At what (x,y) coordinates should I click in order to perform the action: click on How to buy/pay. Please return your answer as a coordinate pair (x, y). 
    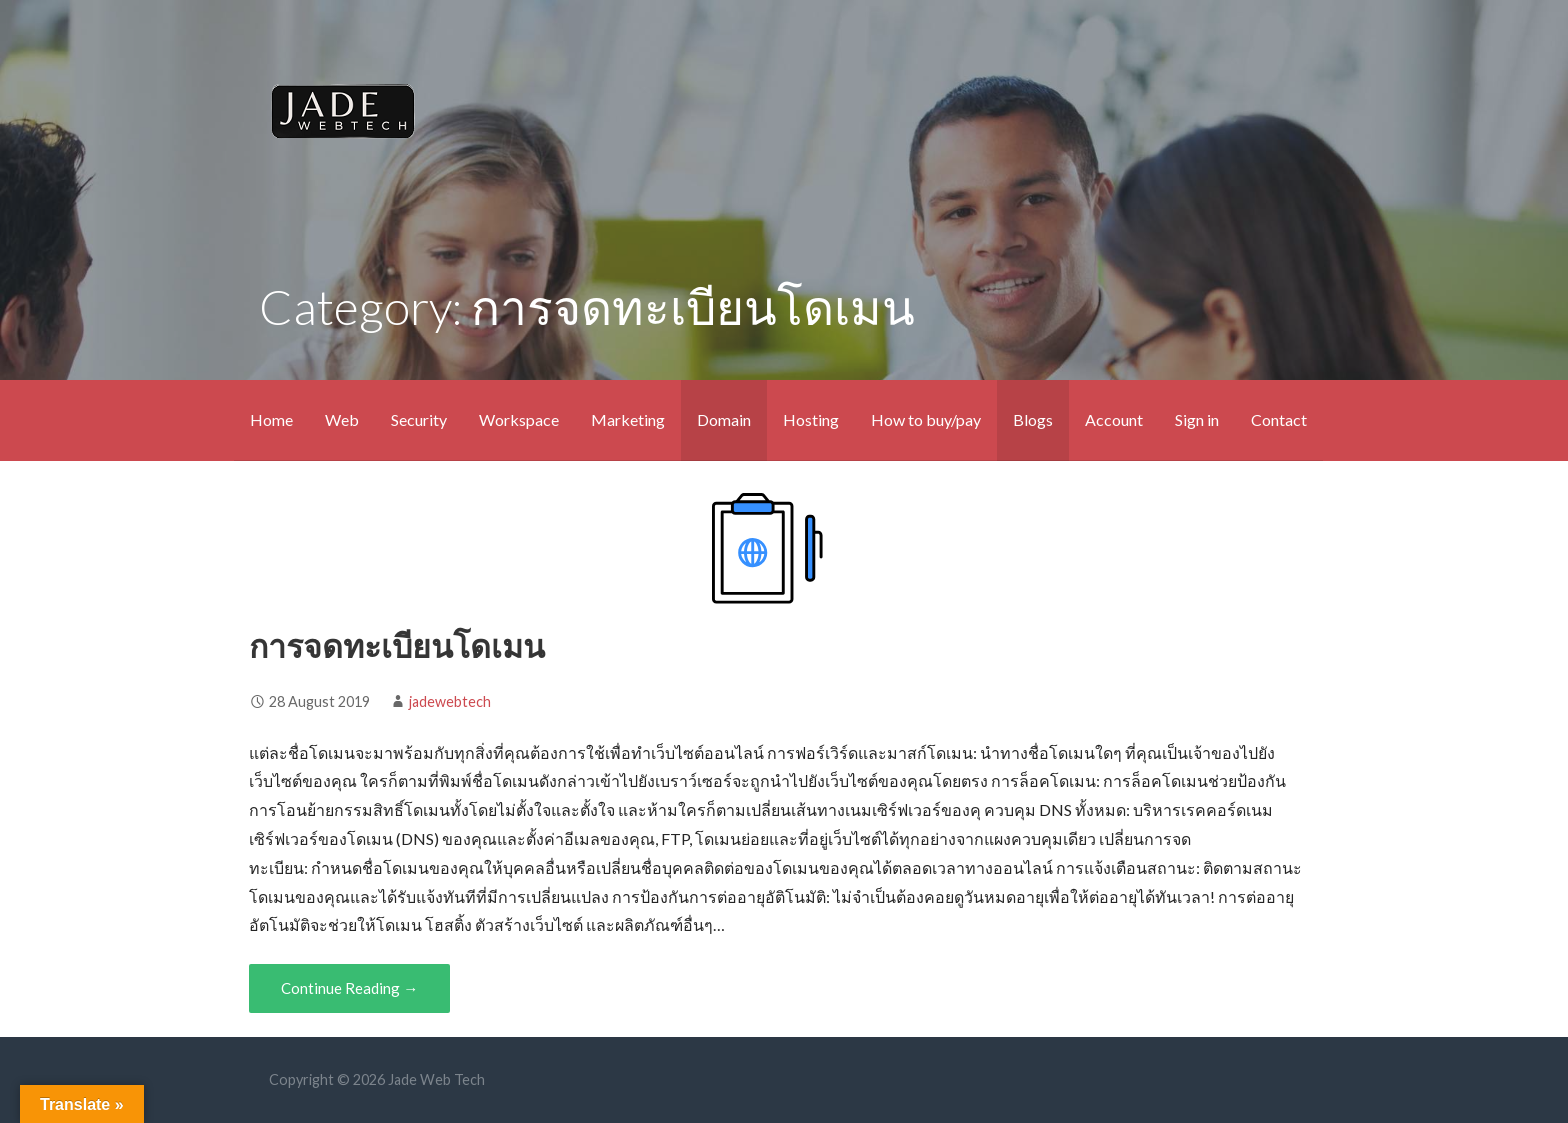
    Looking at the image, I should click on (926, 419).